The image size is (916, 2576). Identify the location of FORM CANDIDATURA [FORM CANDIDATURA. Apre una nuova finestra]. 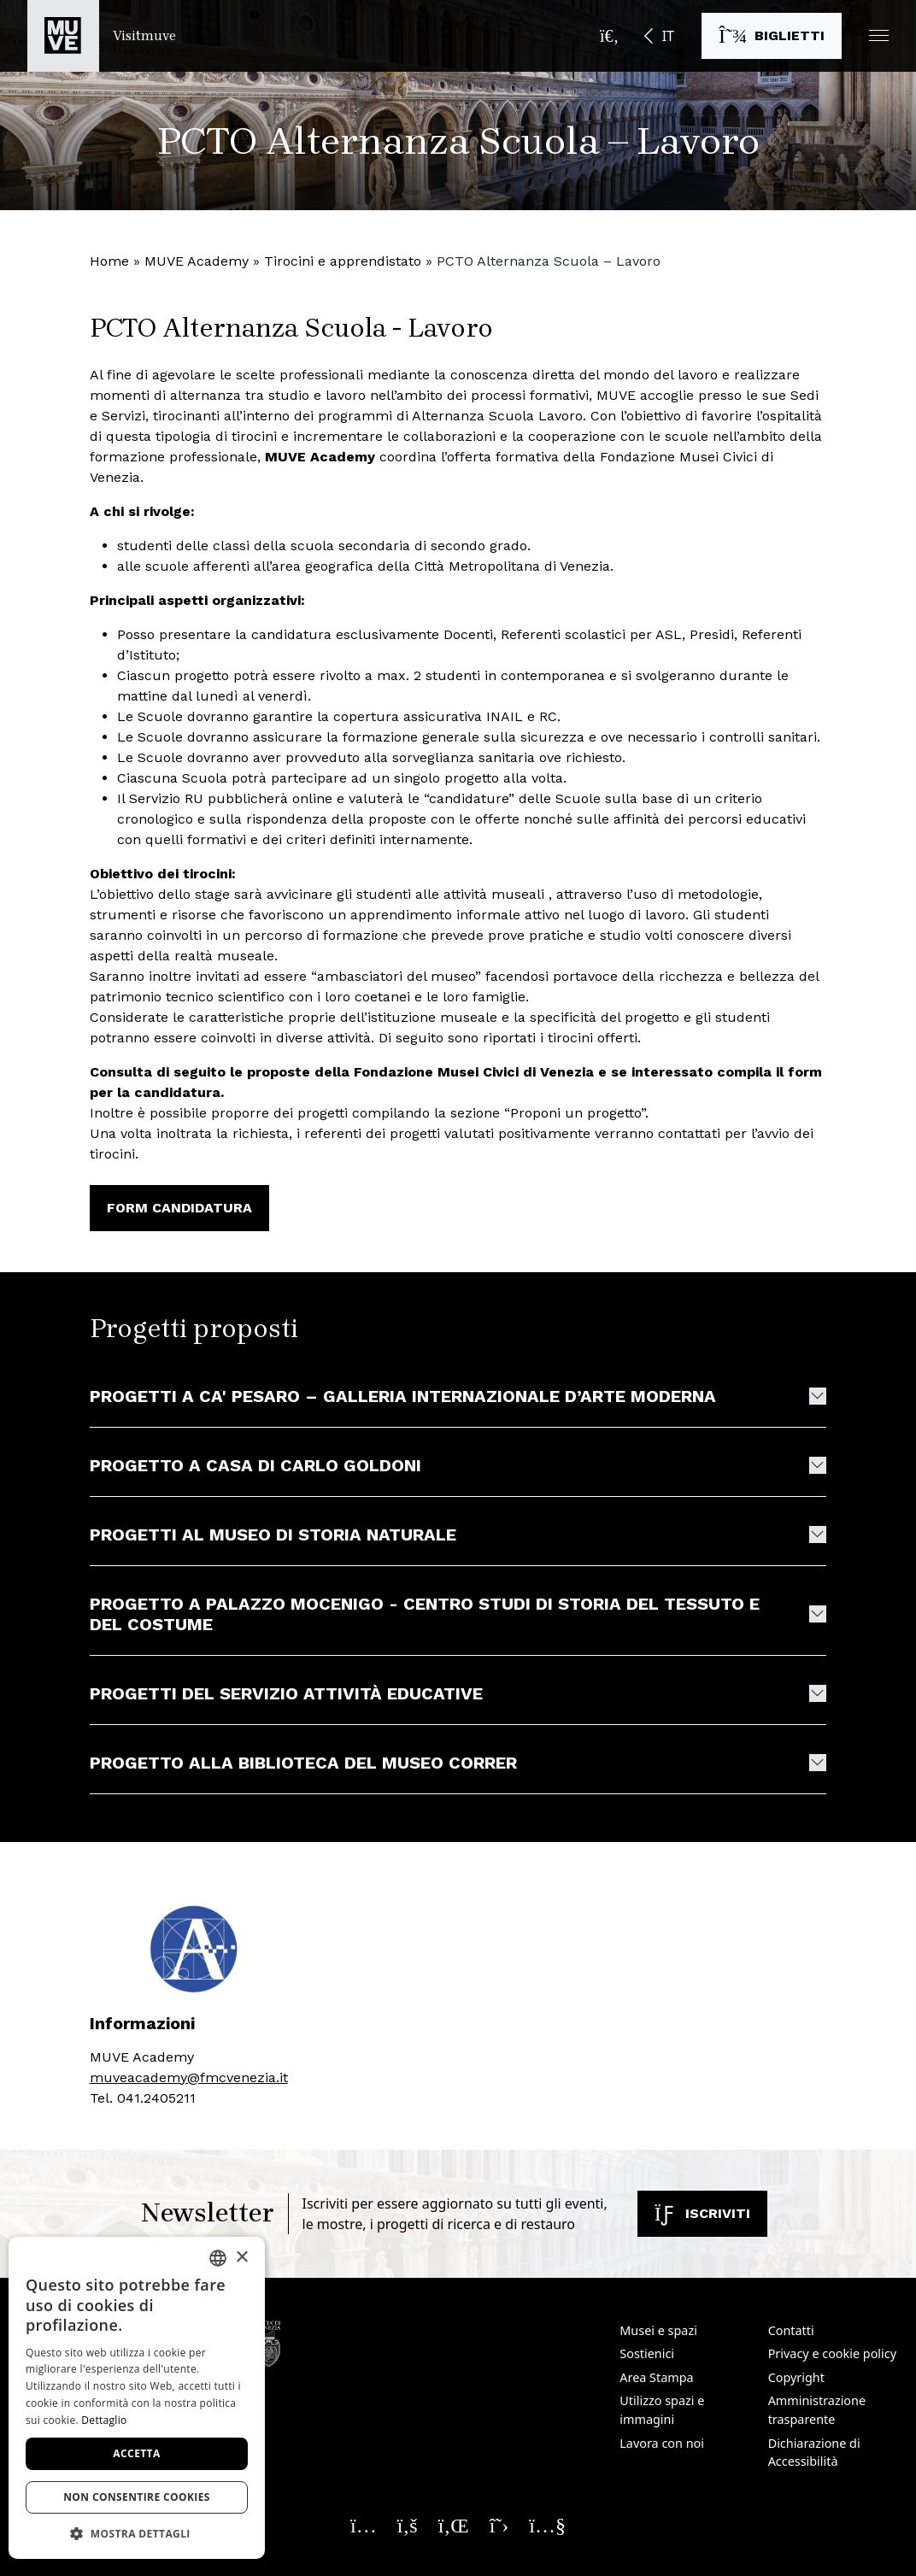
(179, 1208).